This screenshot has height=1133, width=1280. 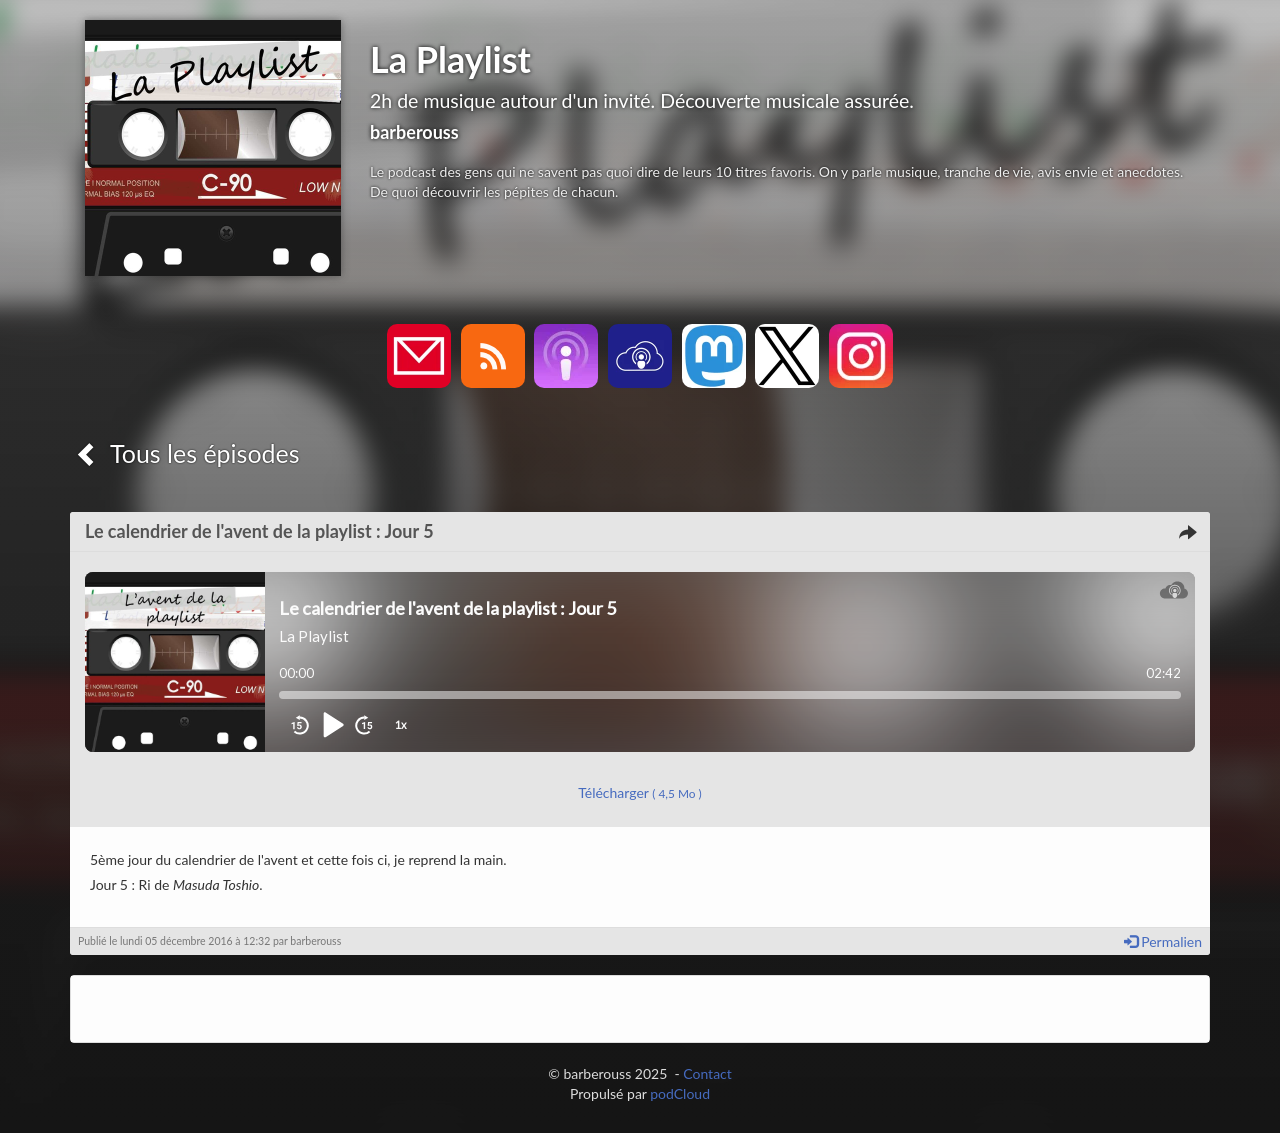 I want to click on Télécharger [button], so click(x=640, y=792).